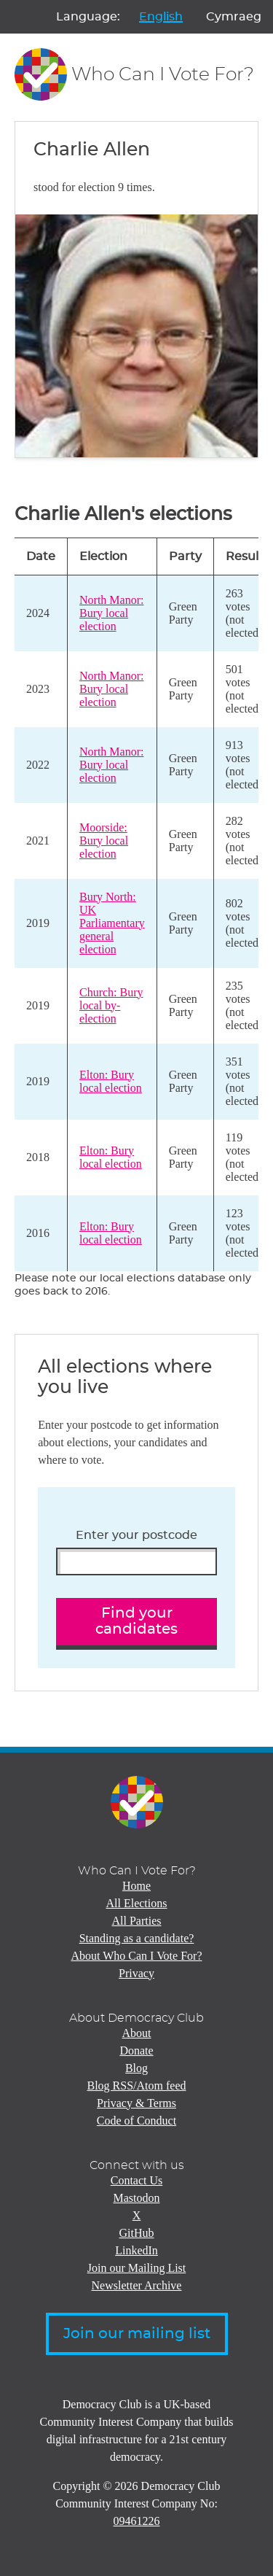  I want to click on About Who Can I Vote For?, so click(136, 1956).